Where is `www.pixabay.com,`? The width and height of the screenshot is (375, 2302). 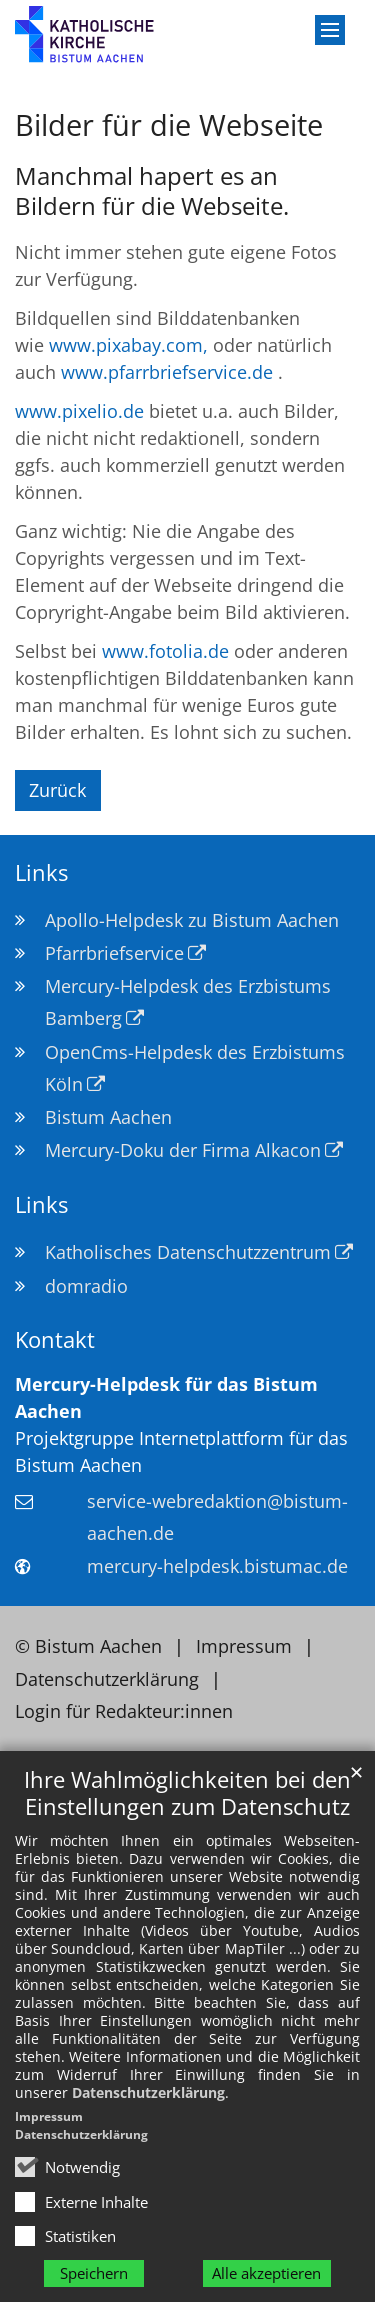 www.pixabay.com, is located at coordinates (128, 345).